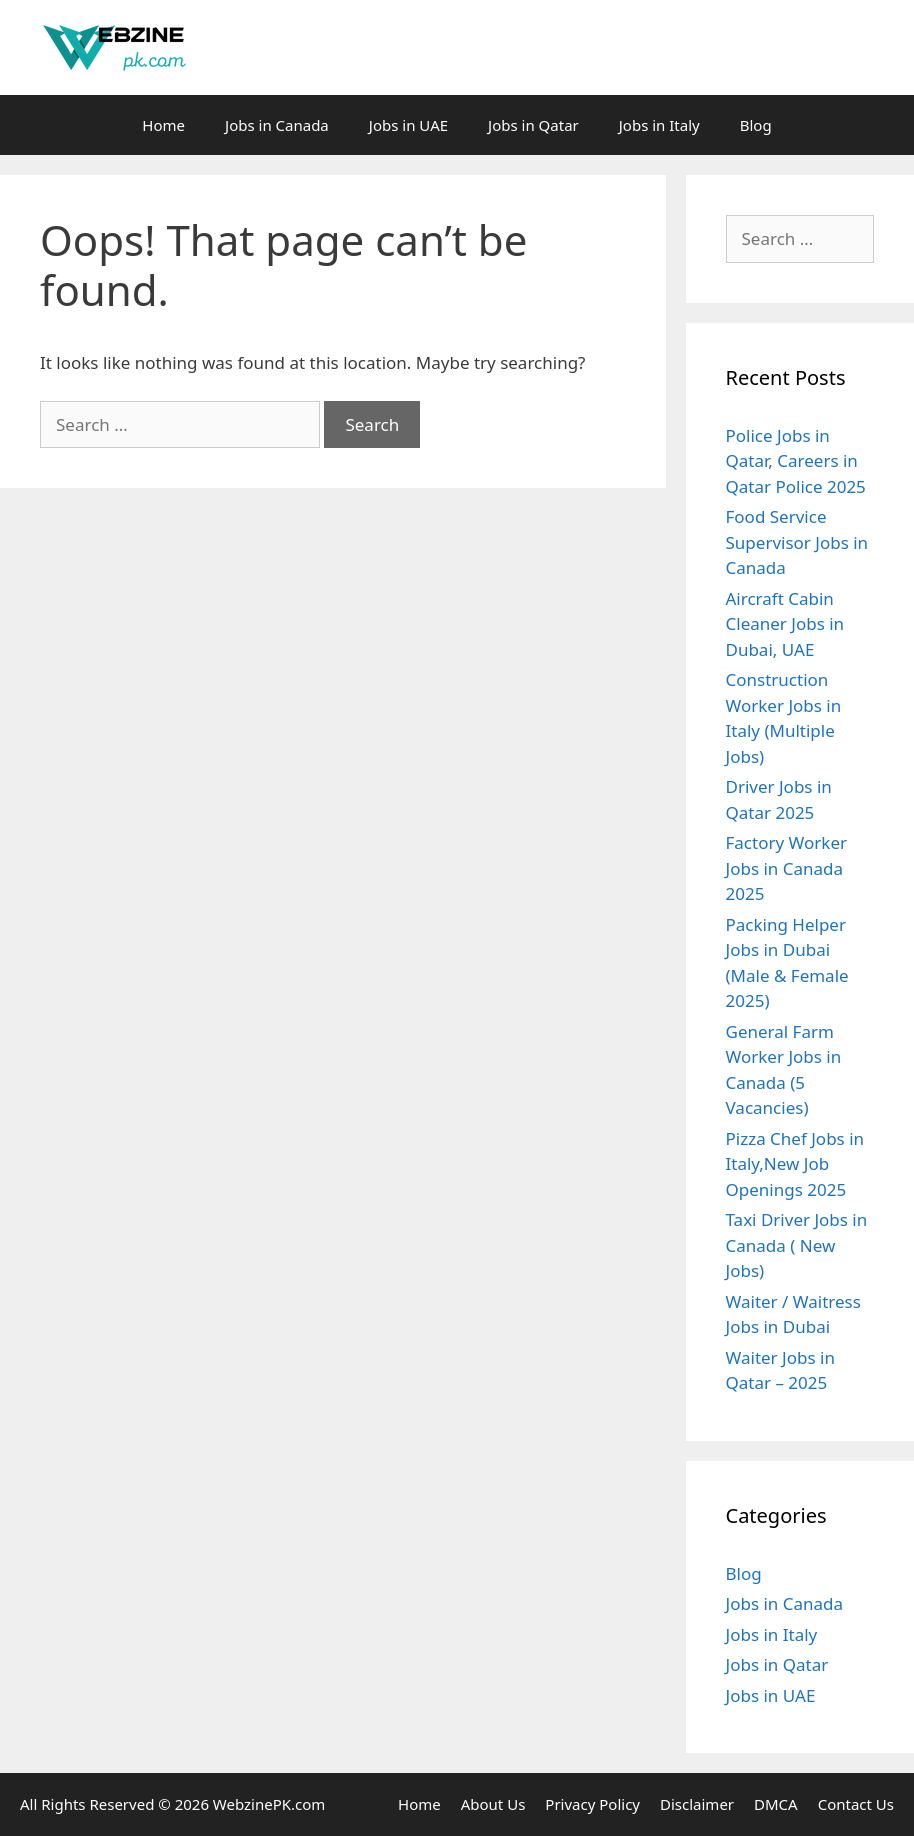 Image resolution: width=914 pixels, height=1836 pixels. Describe the element at coordinates (493, 1804) in the screenshot. I see `About Us` at that location.